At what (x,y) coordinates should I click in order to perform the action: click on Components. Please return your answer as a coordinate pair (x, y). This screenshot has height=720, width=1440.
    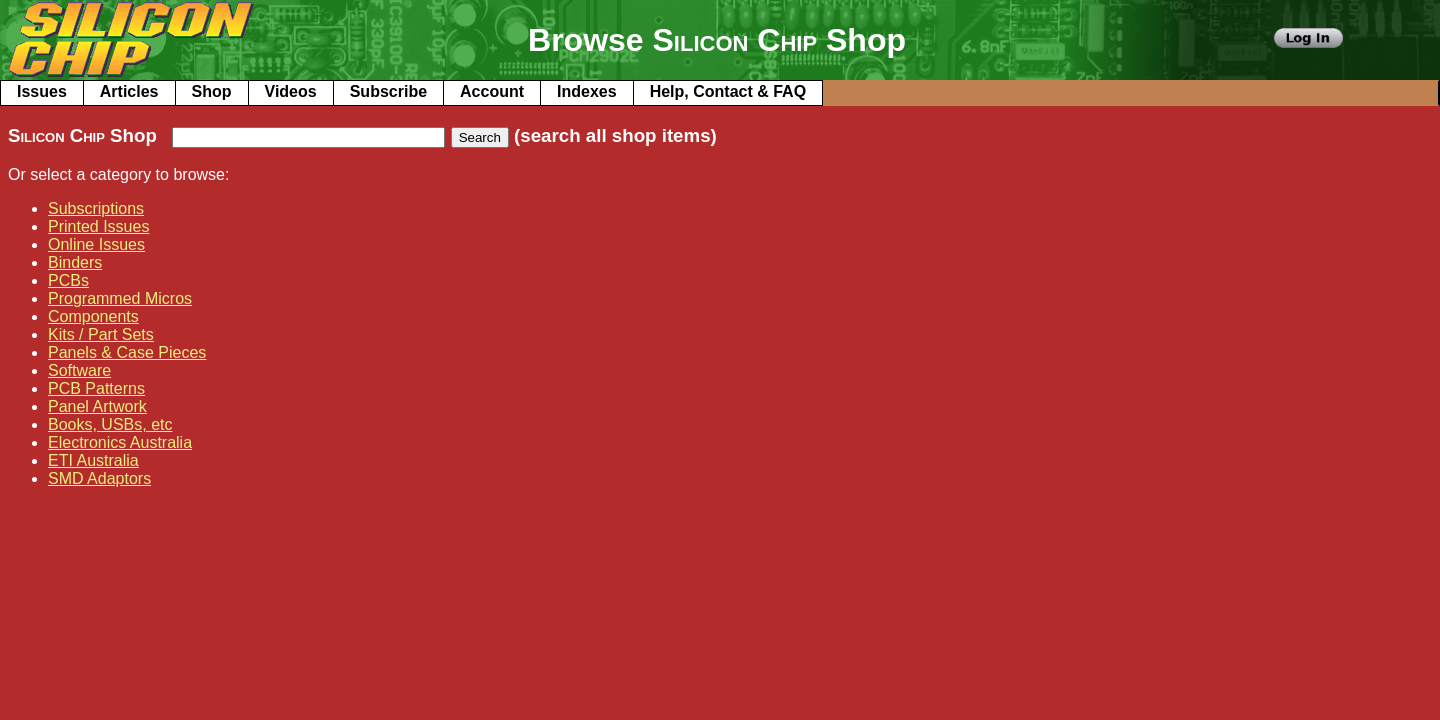
    Looking at the image, I should click on (93, 316).